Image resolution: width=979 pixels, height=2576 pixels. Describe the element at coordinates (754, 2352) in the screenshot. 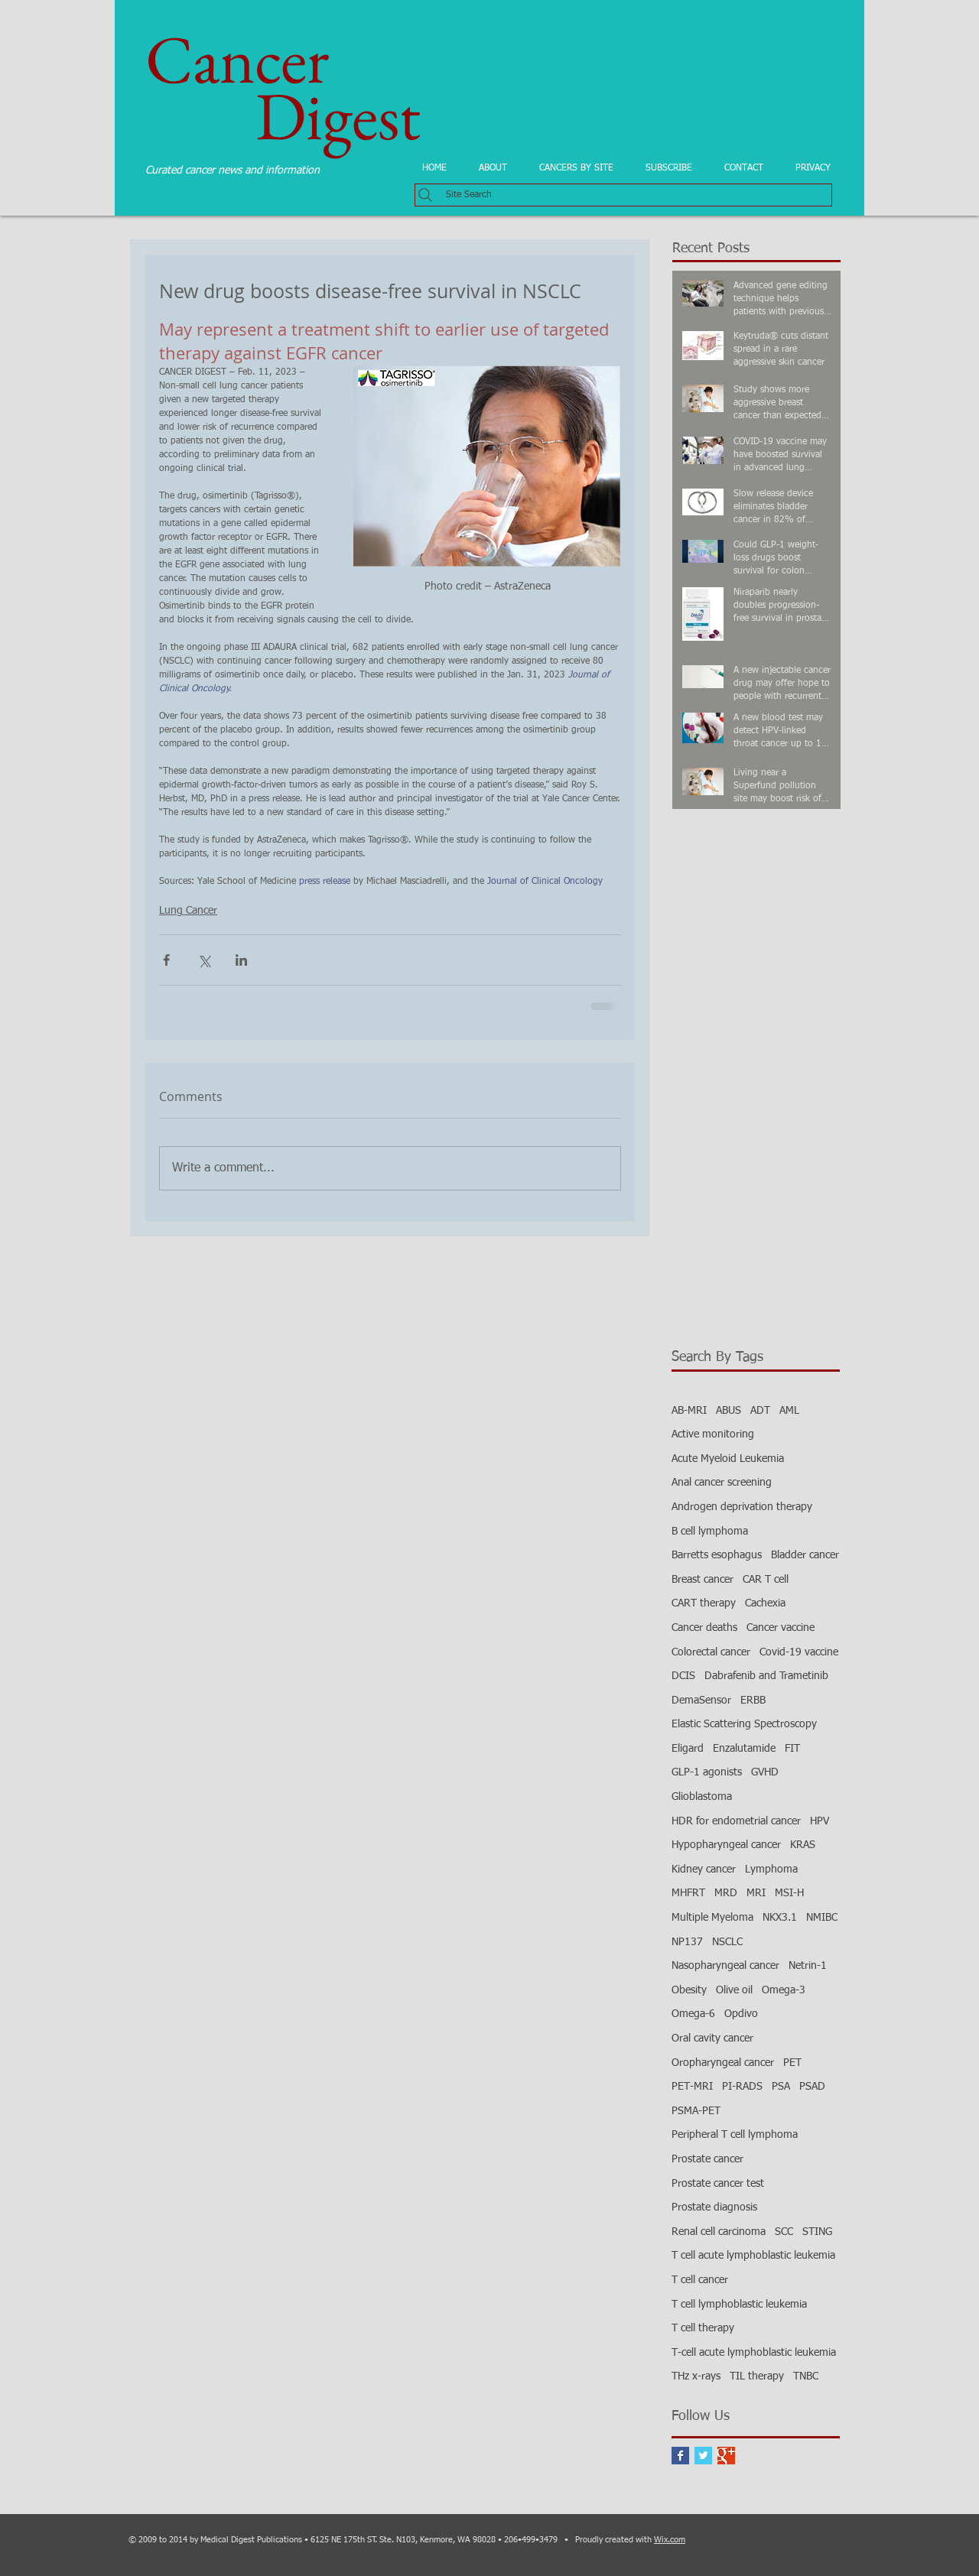

I see `T-cell acute lymphoblastic leukemia` at that location.